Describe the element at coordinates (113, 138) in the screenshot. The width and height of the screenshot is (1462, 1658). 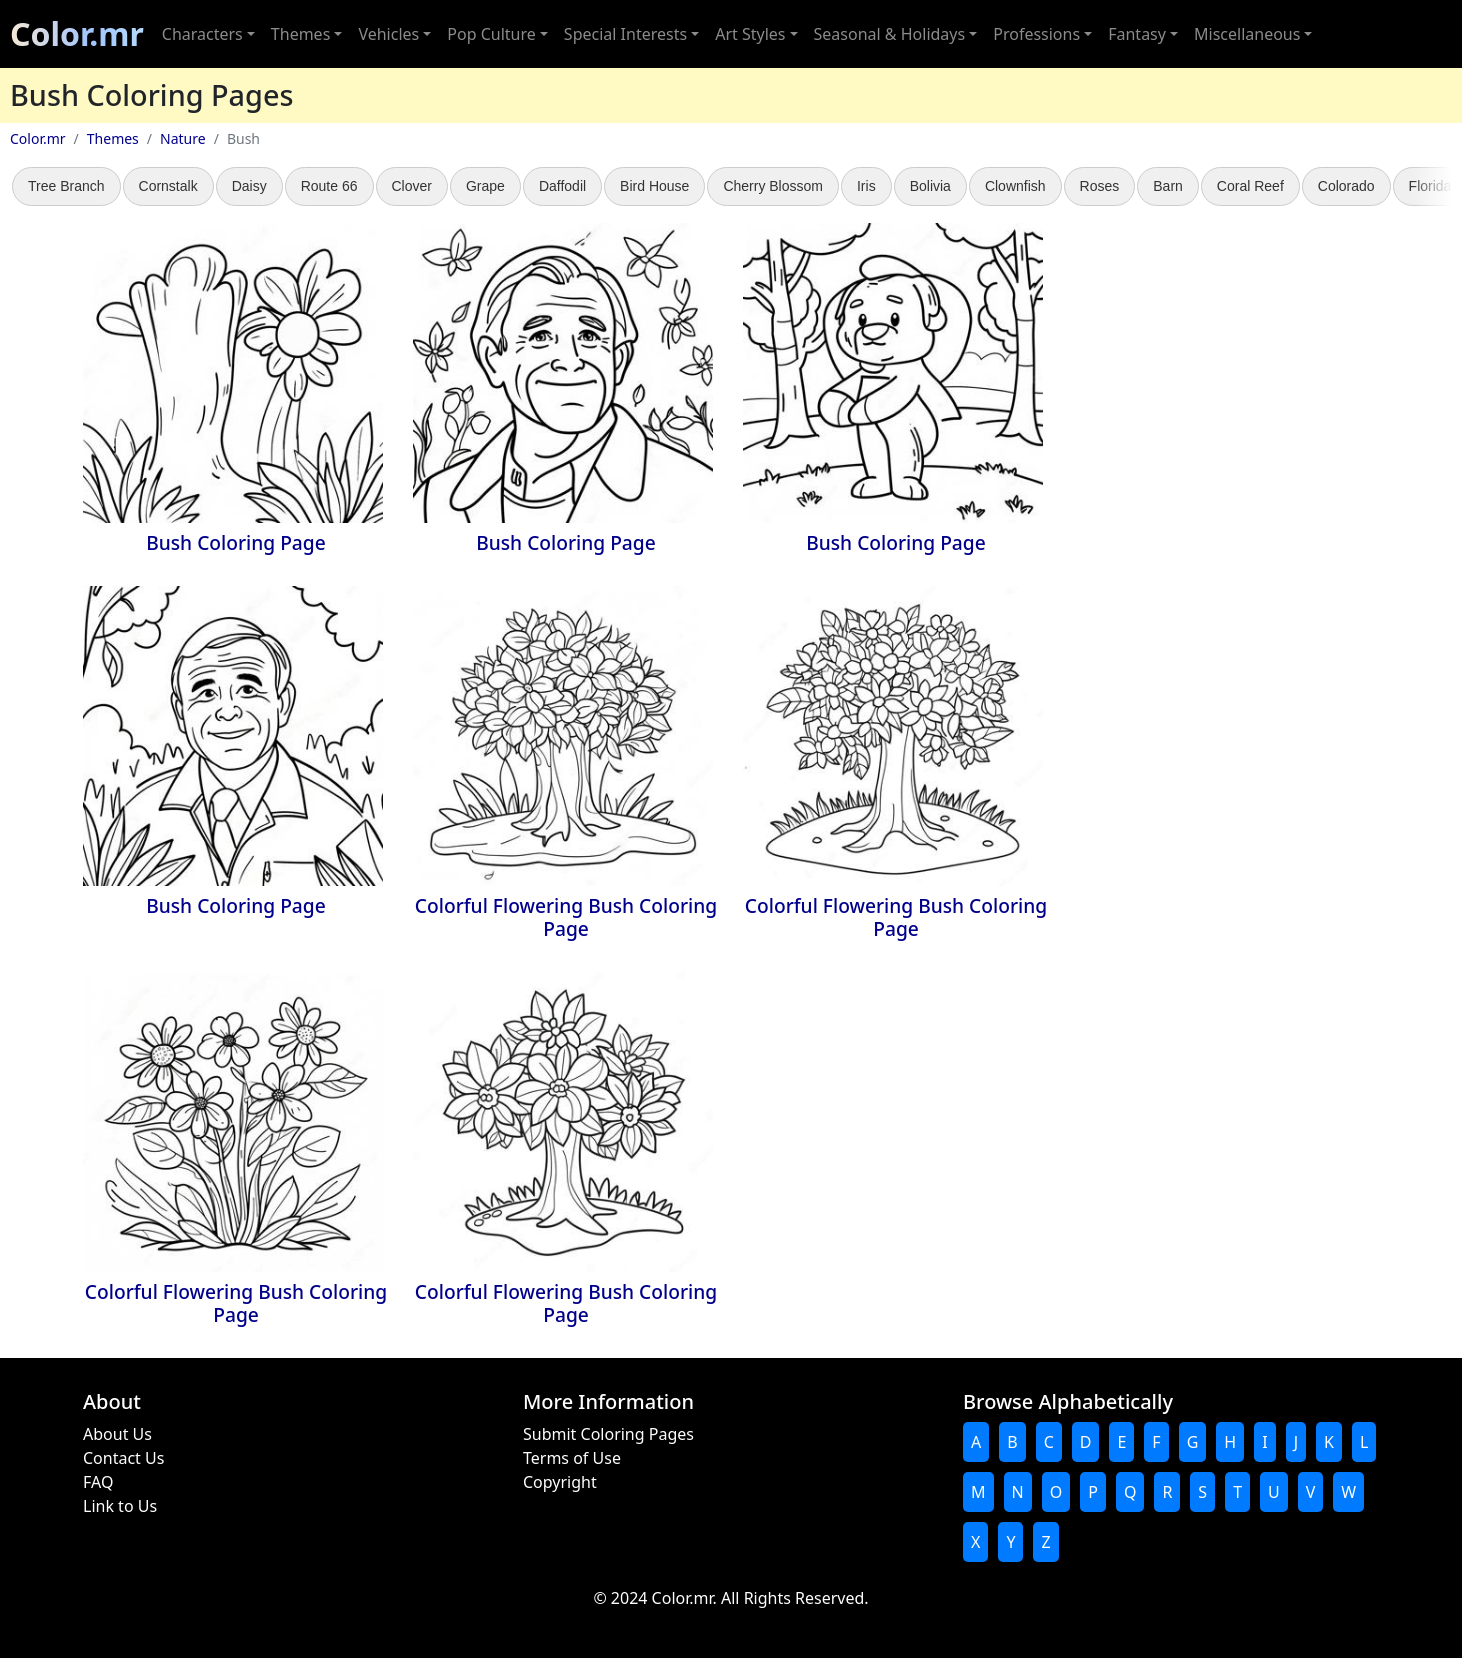
I see `Themes` at that location.